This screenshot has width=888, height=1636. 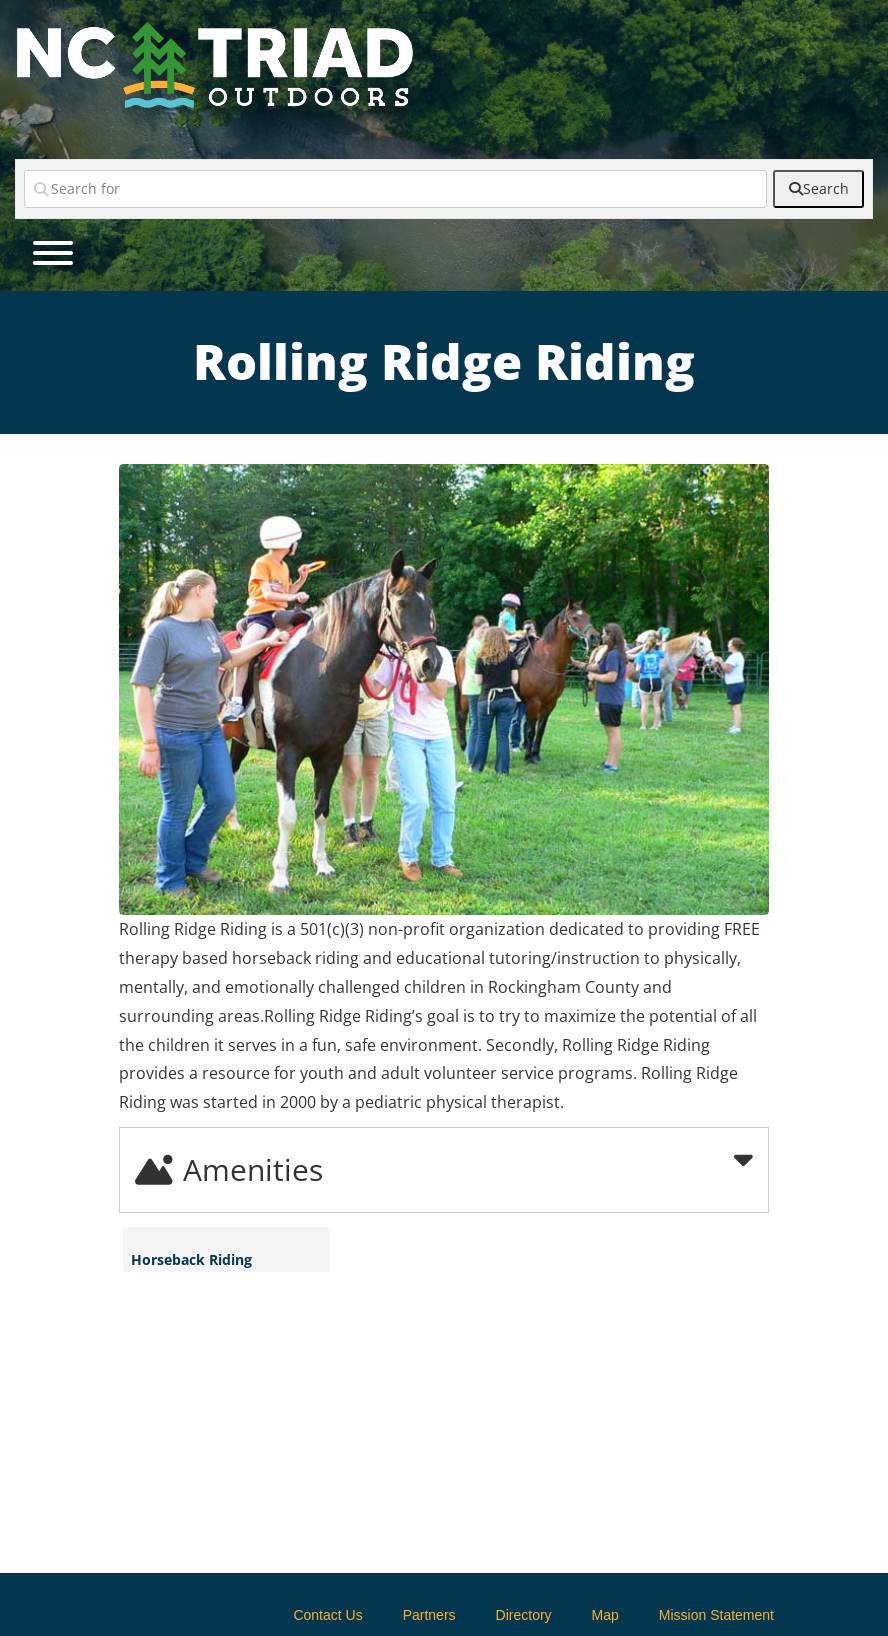 I want to click on Partners, so click(x=429, y=1615).